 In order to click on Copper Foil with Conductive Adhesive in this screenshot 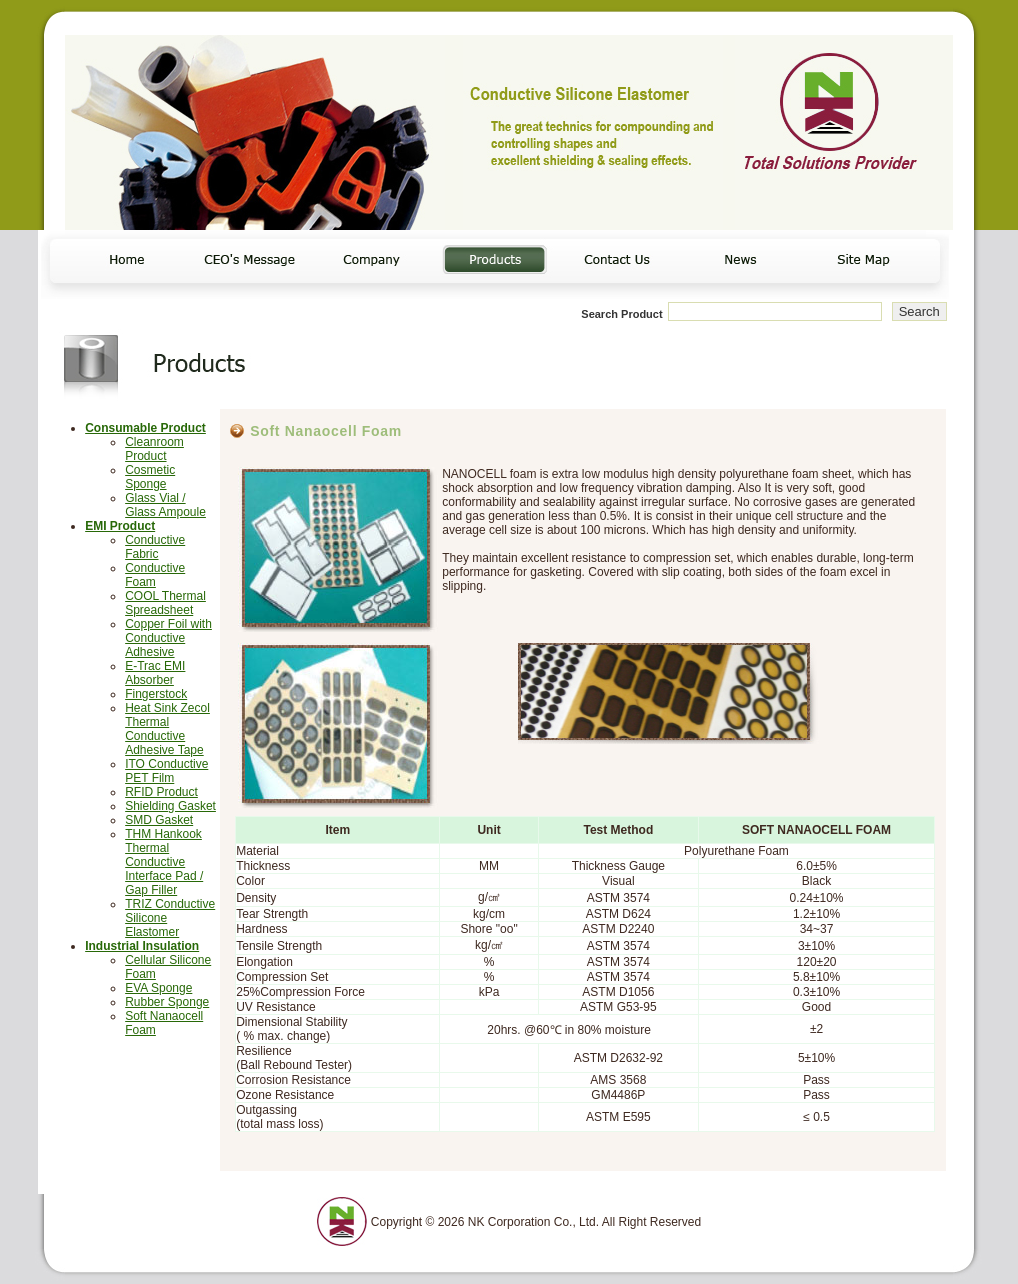, I will do `click(168, 638)`.